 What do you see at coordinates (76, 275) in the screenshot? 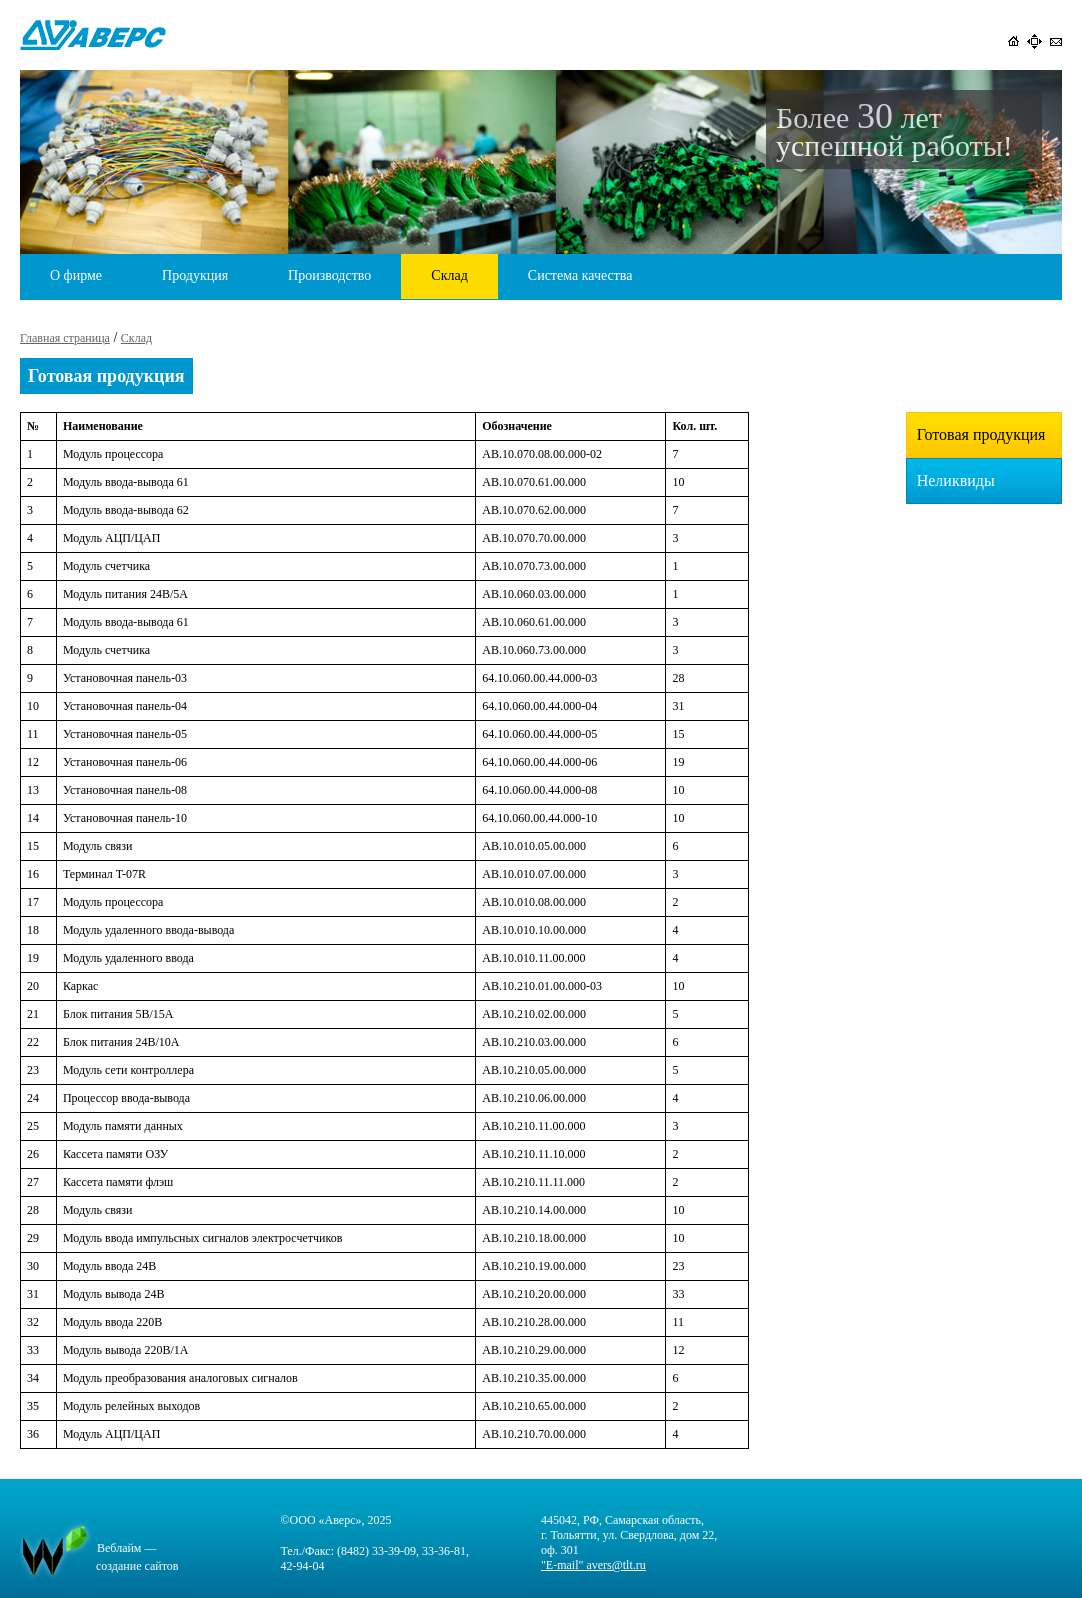
I see `О фирме` at bounding box center [76, 275].